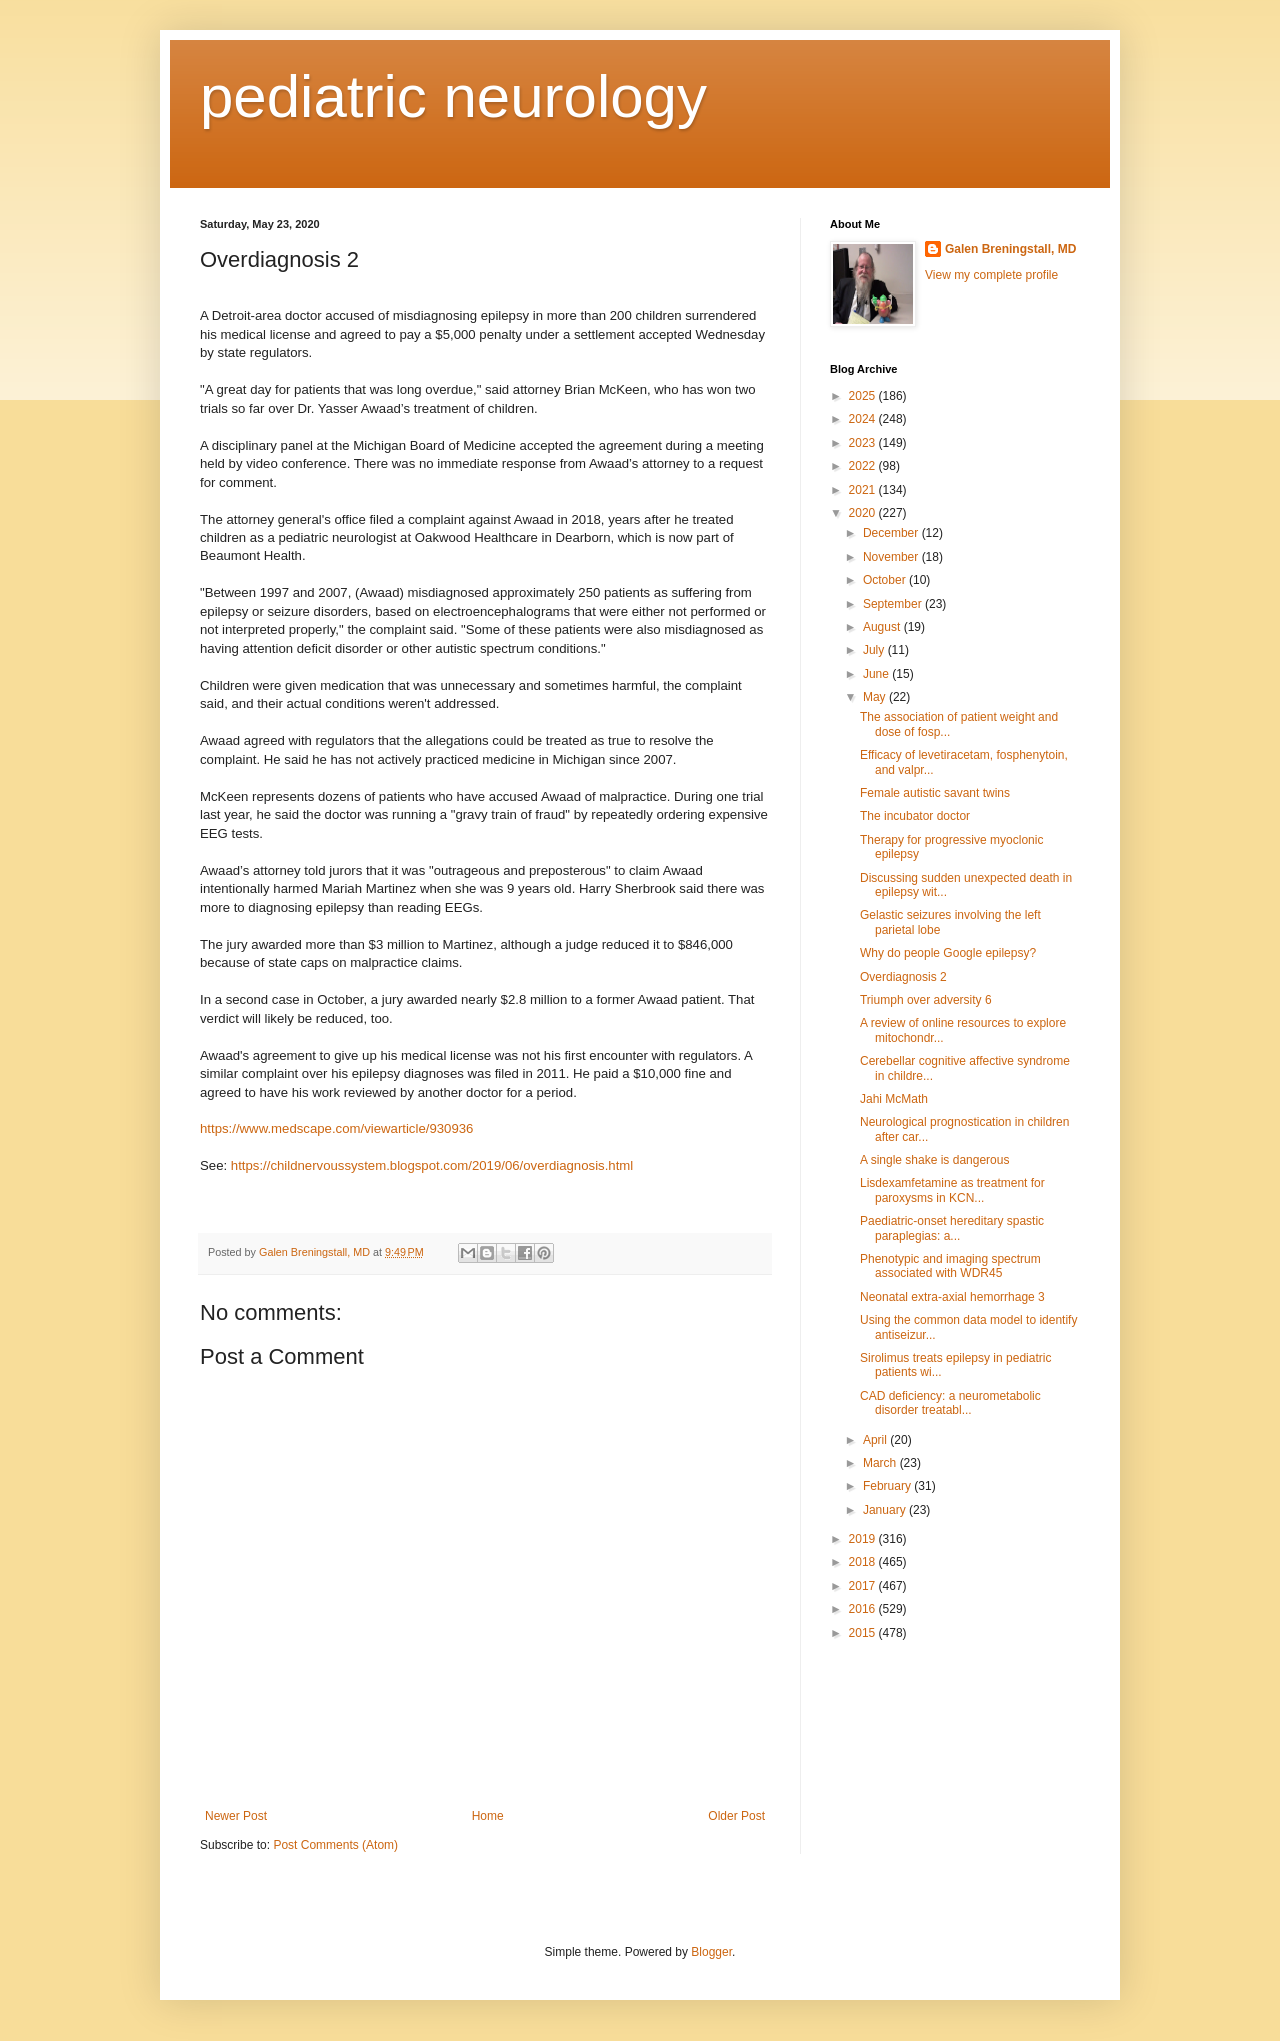  I want to click on 2021, so click(864, 490).